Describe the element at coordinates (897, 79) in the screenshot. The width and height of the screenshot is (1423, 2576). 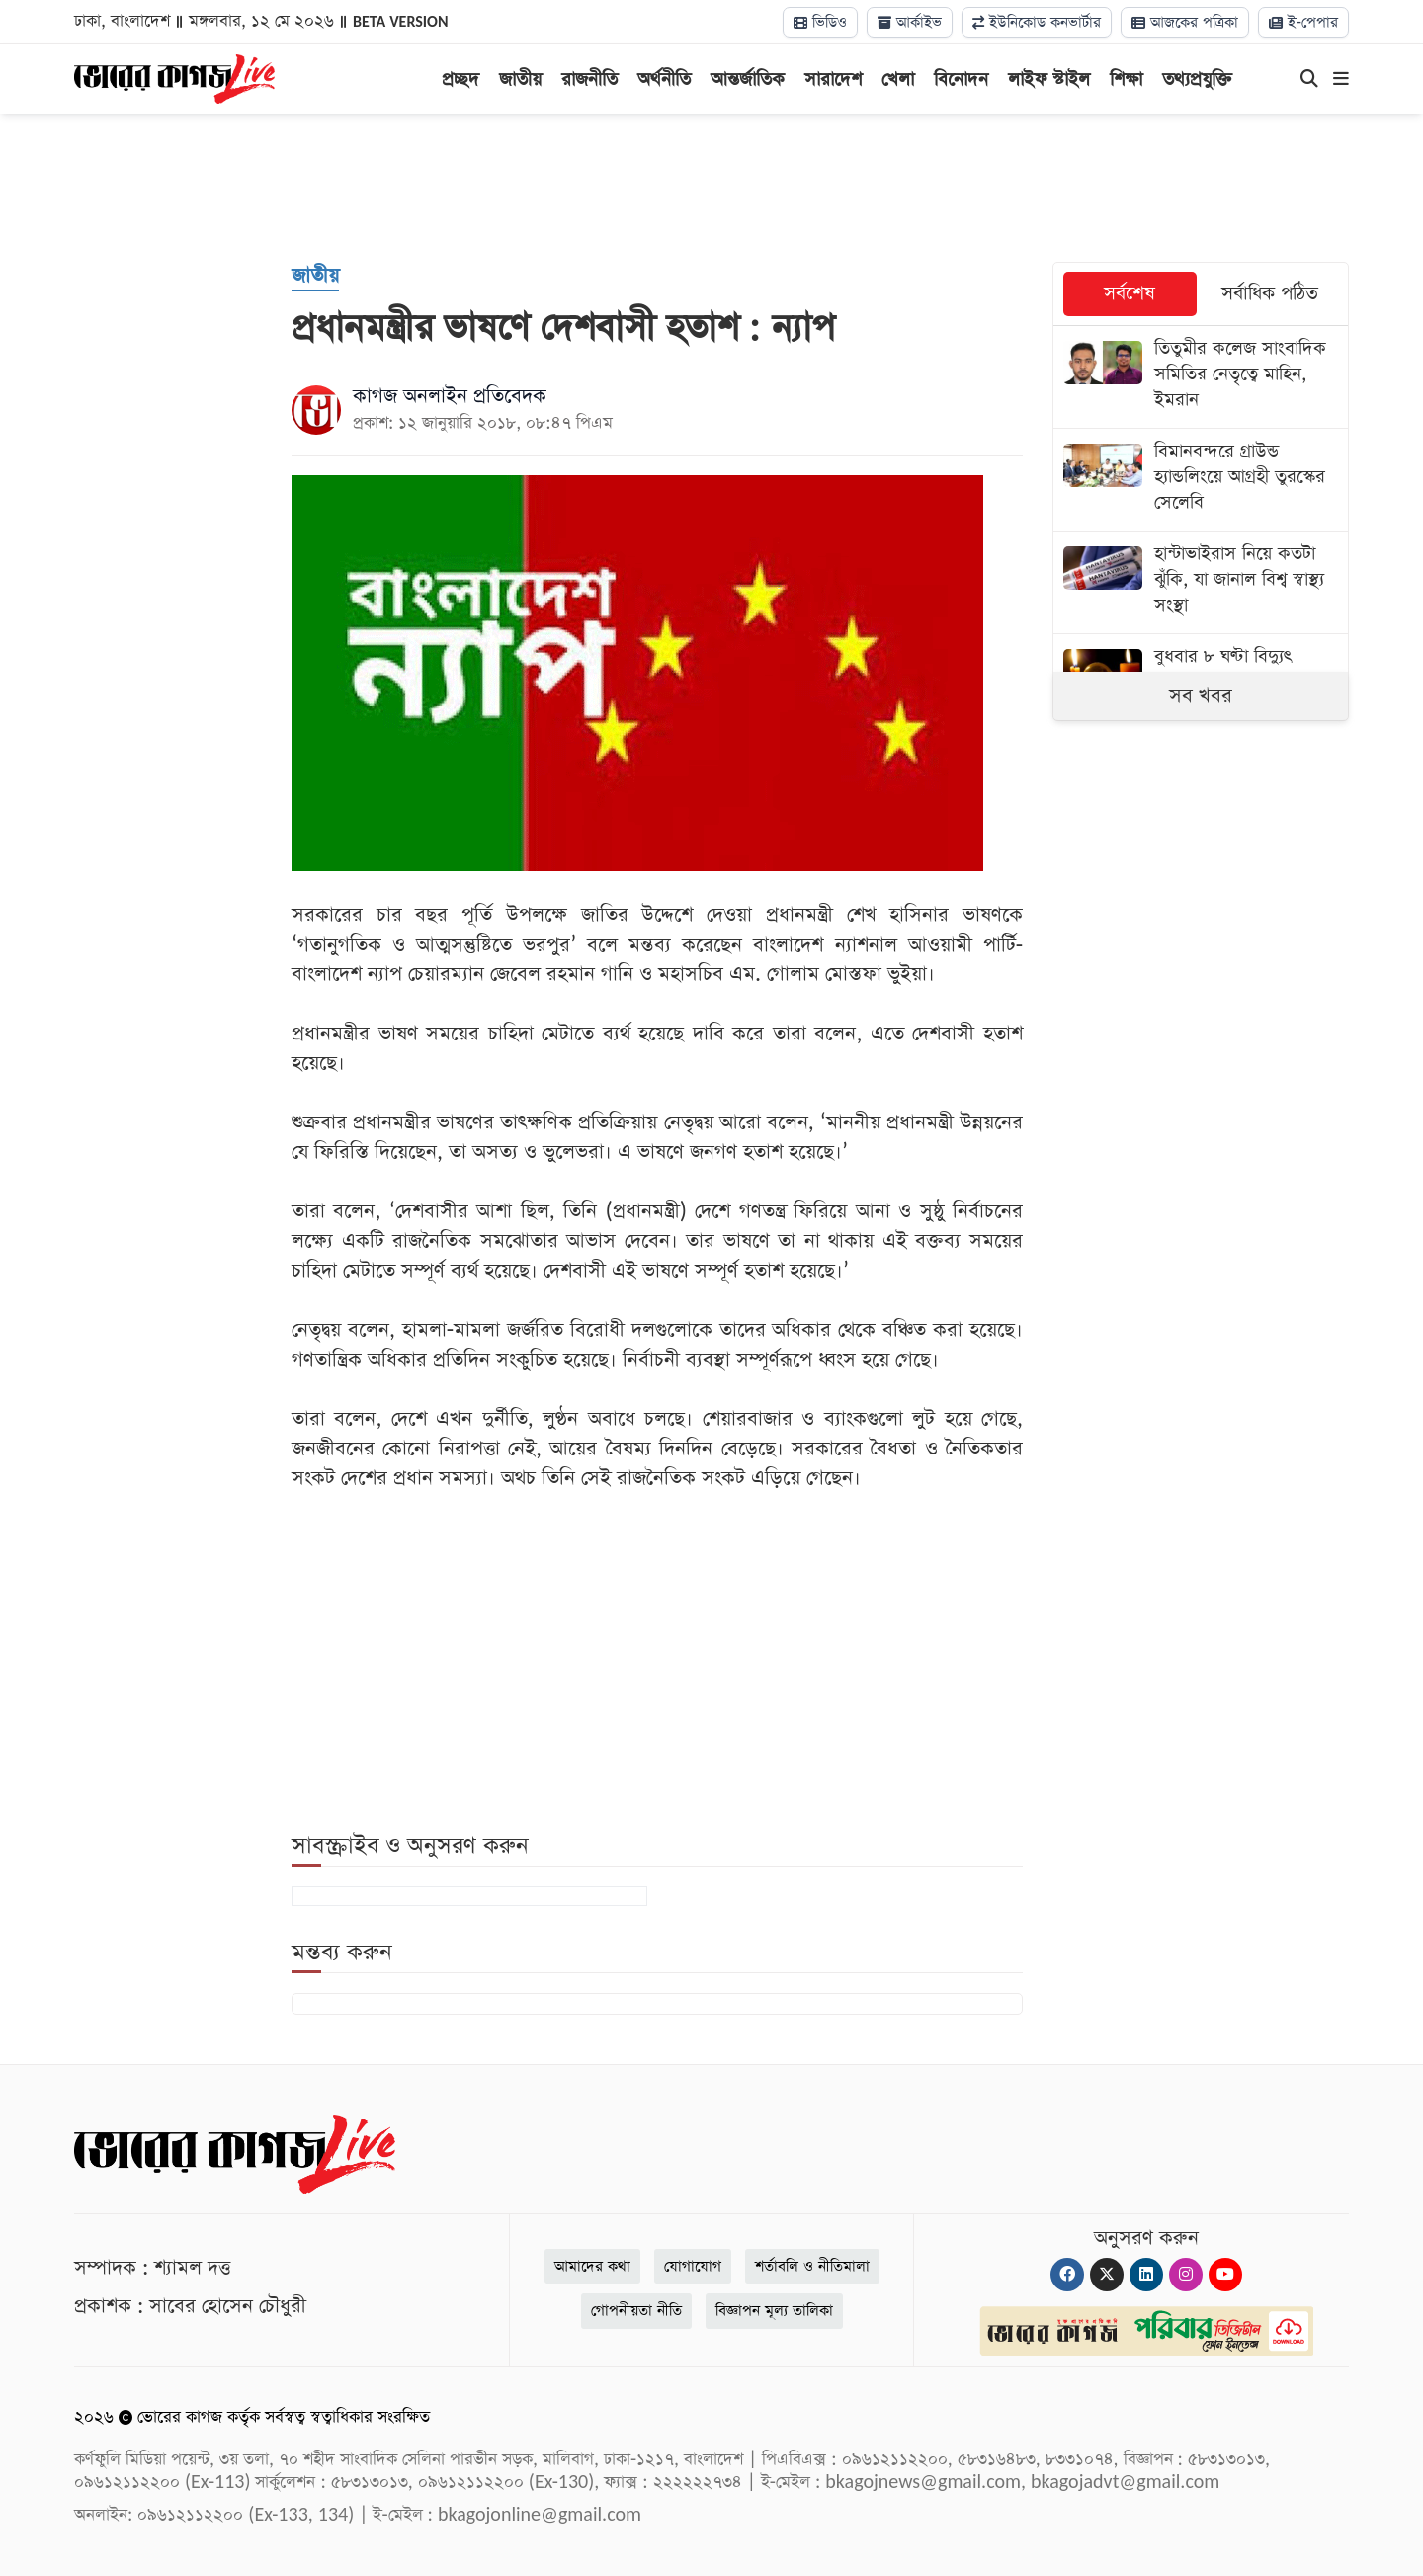
I see `খেলা` at that location.